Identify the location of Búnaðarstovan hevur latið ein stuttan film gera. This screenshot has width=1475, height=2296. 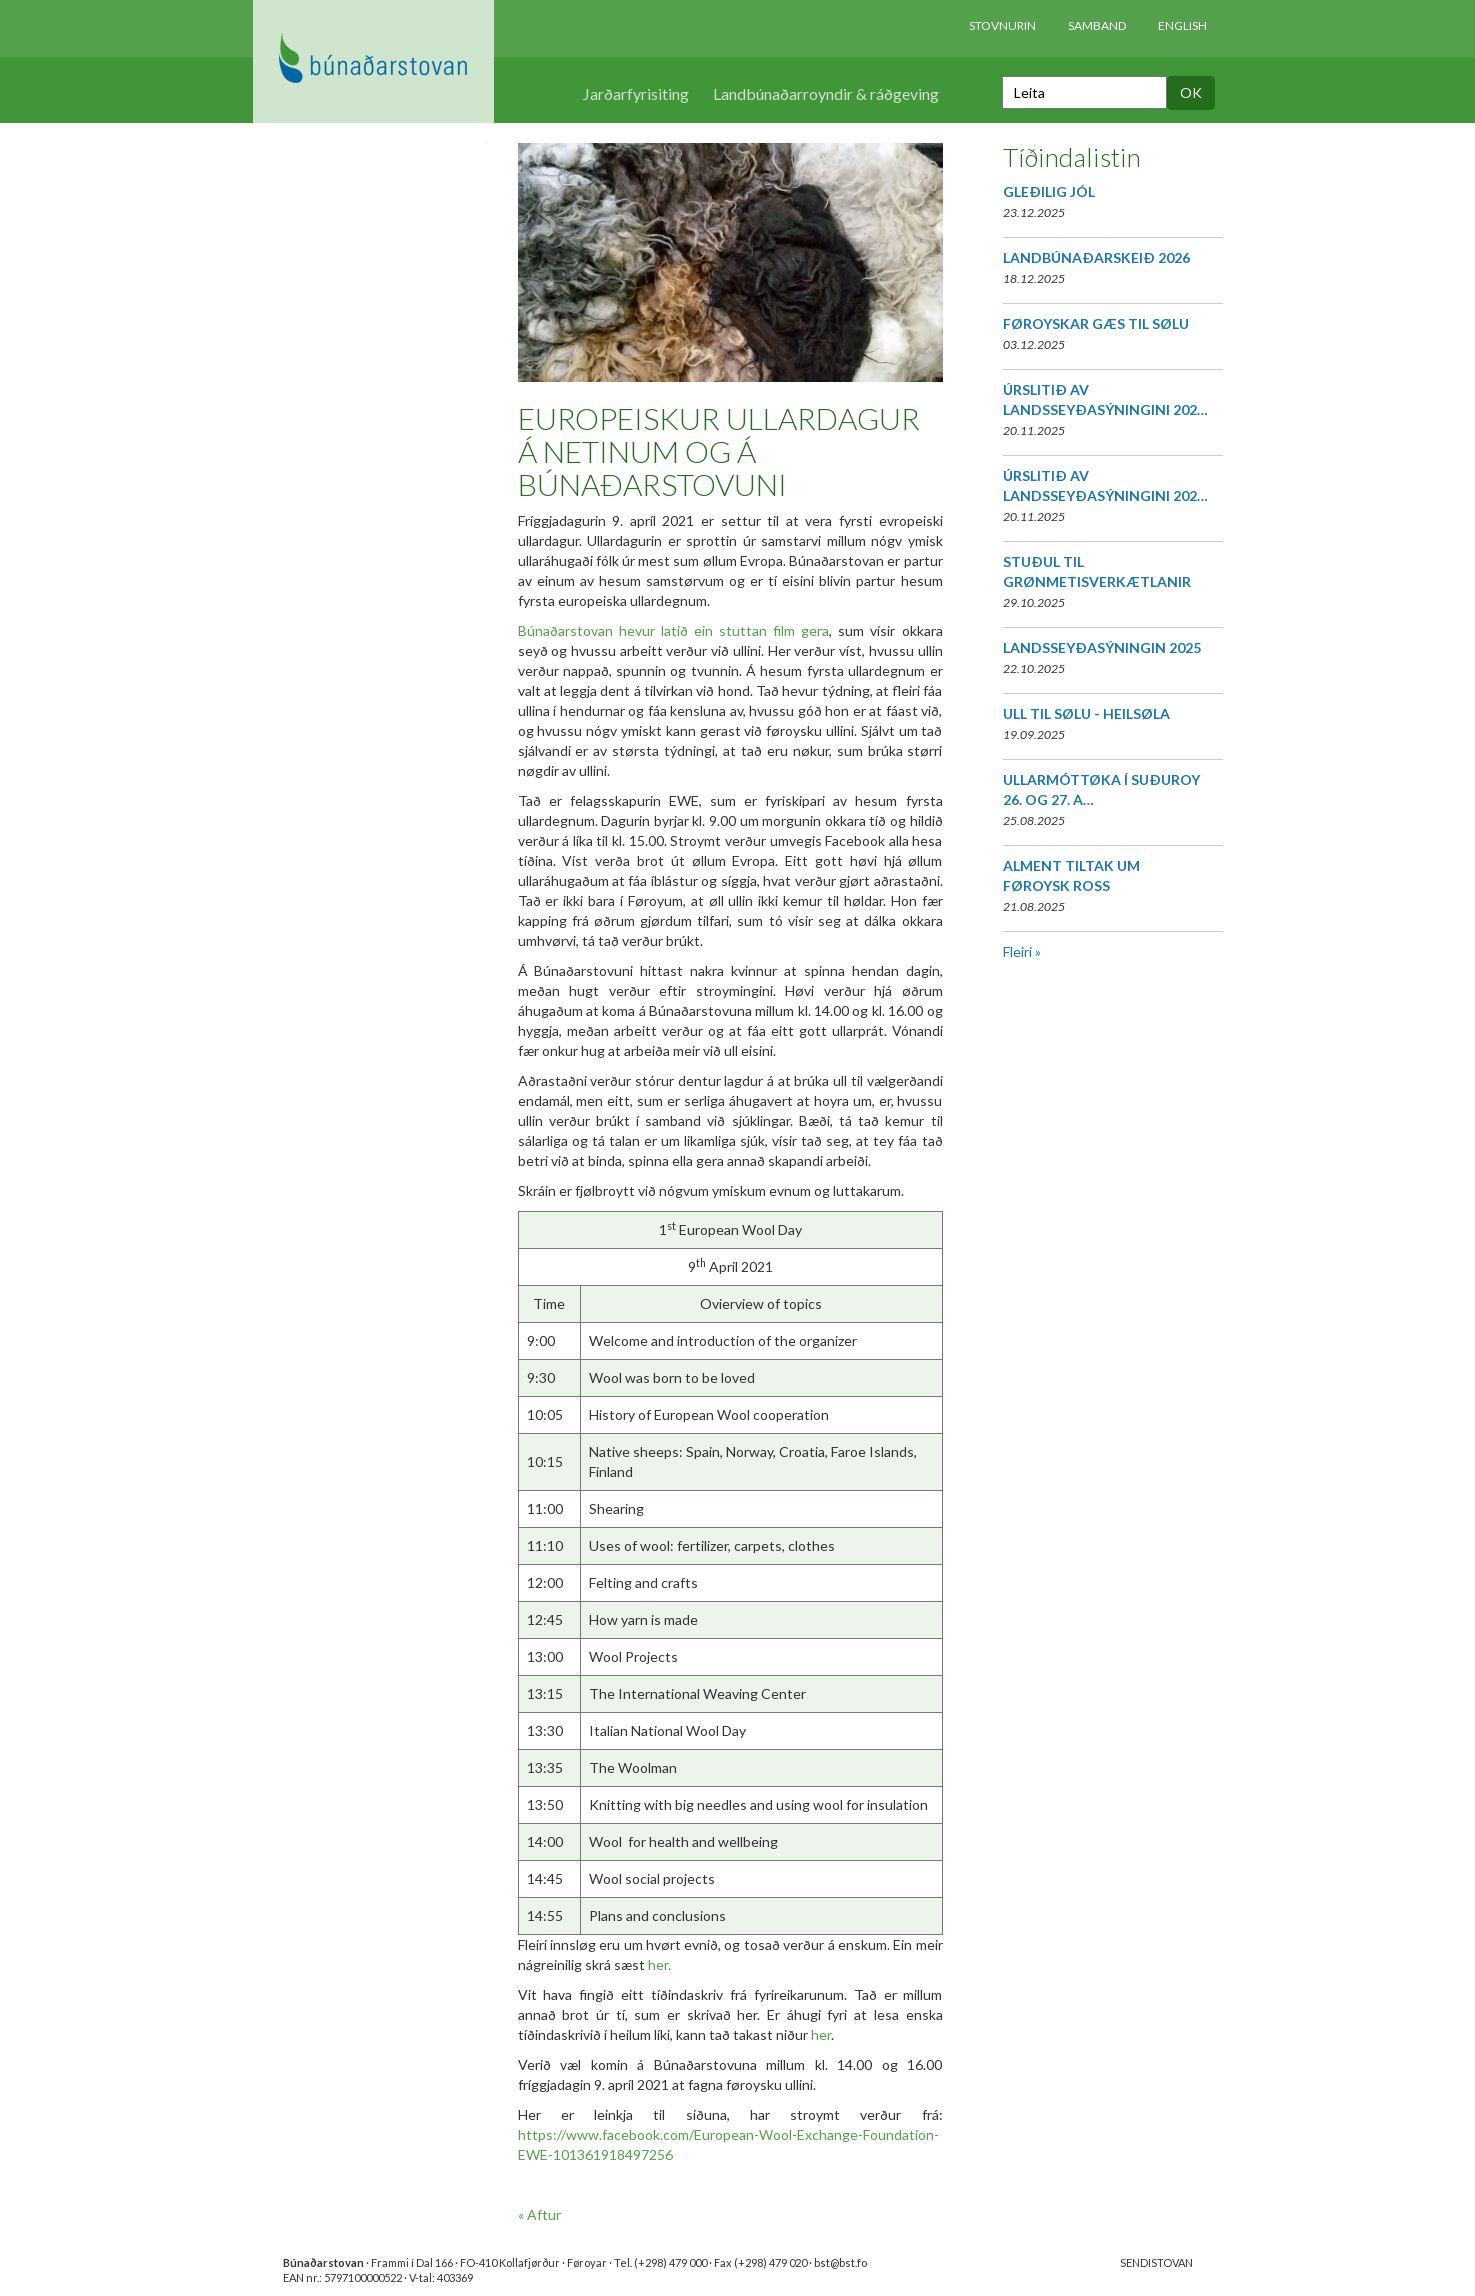
(674, 630).